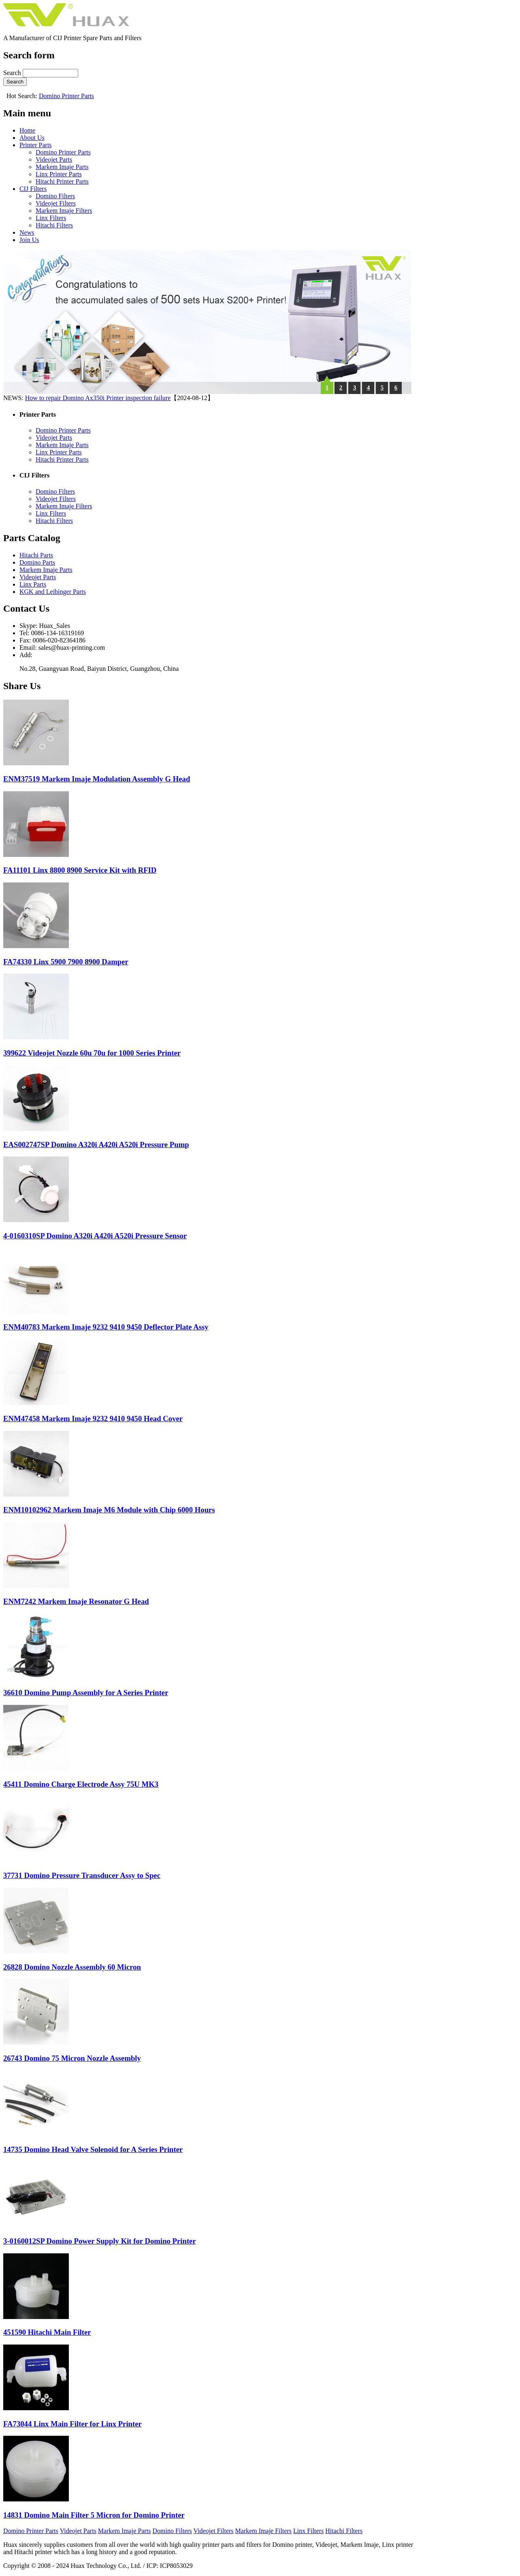  What do you see at coordinates (27, 130) in the screenshot?
I see `Home` at bounding box center [27, 130].